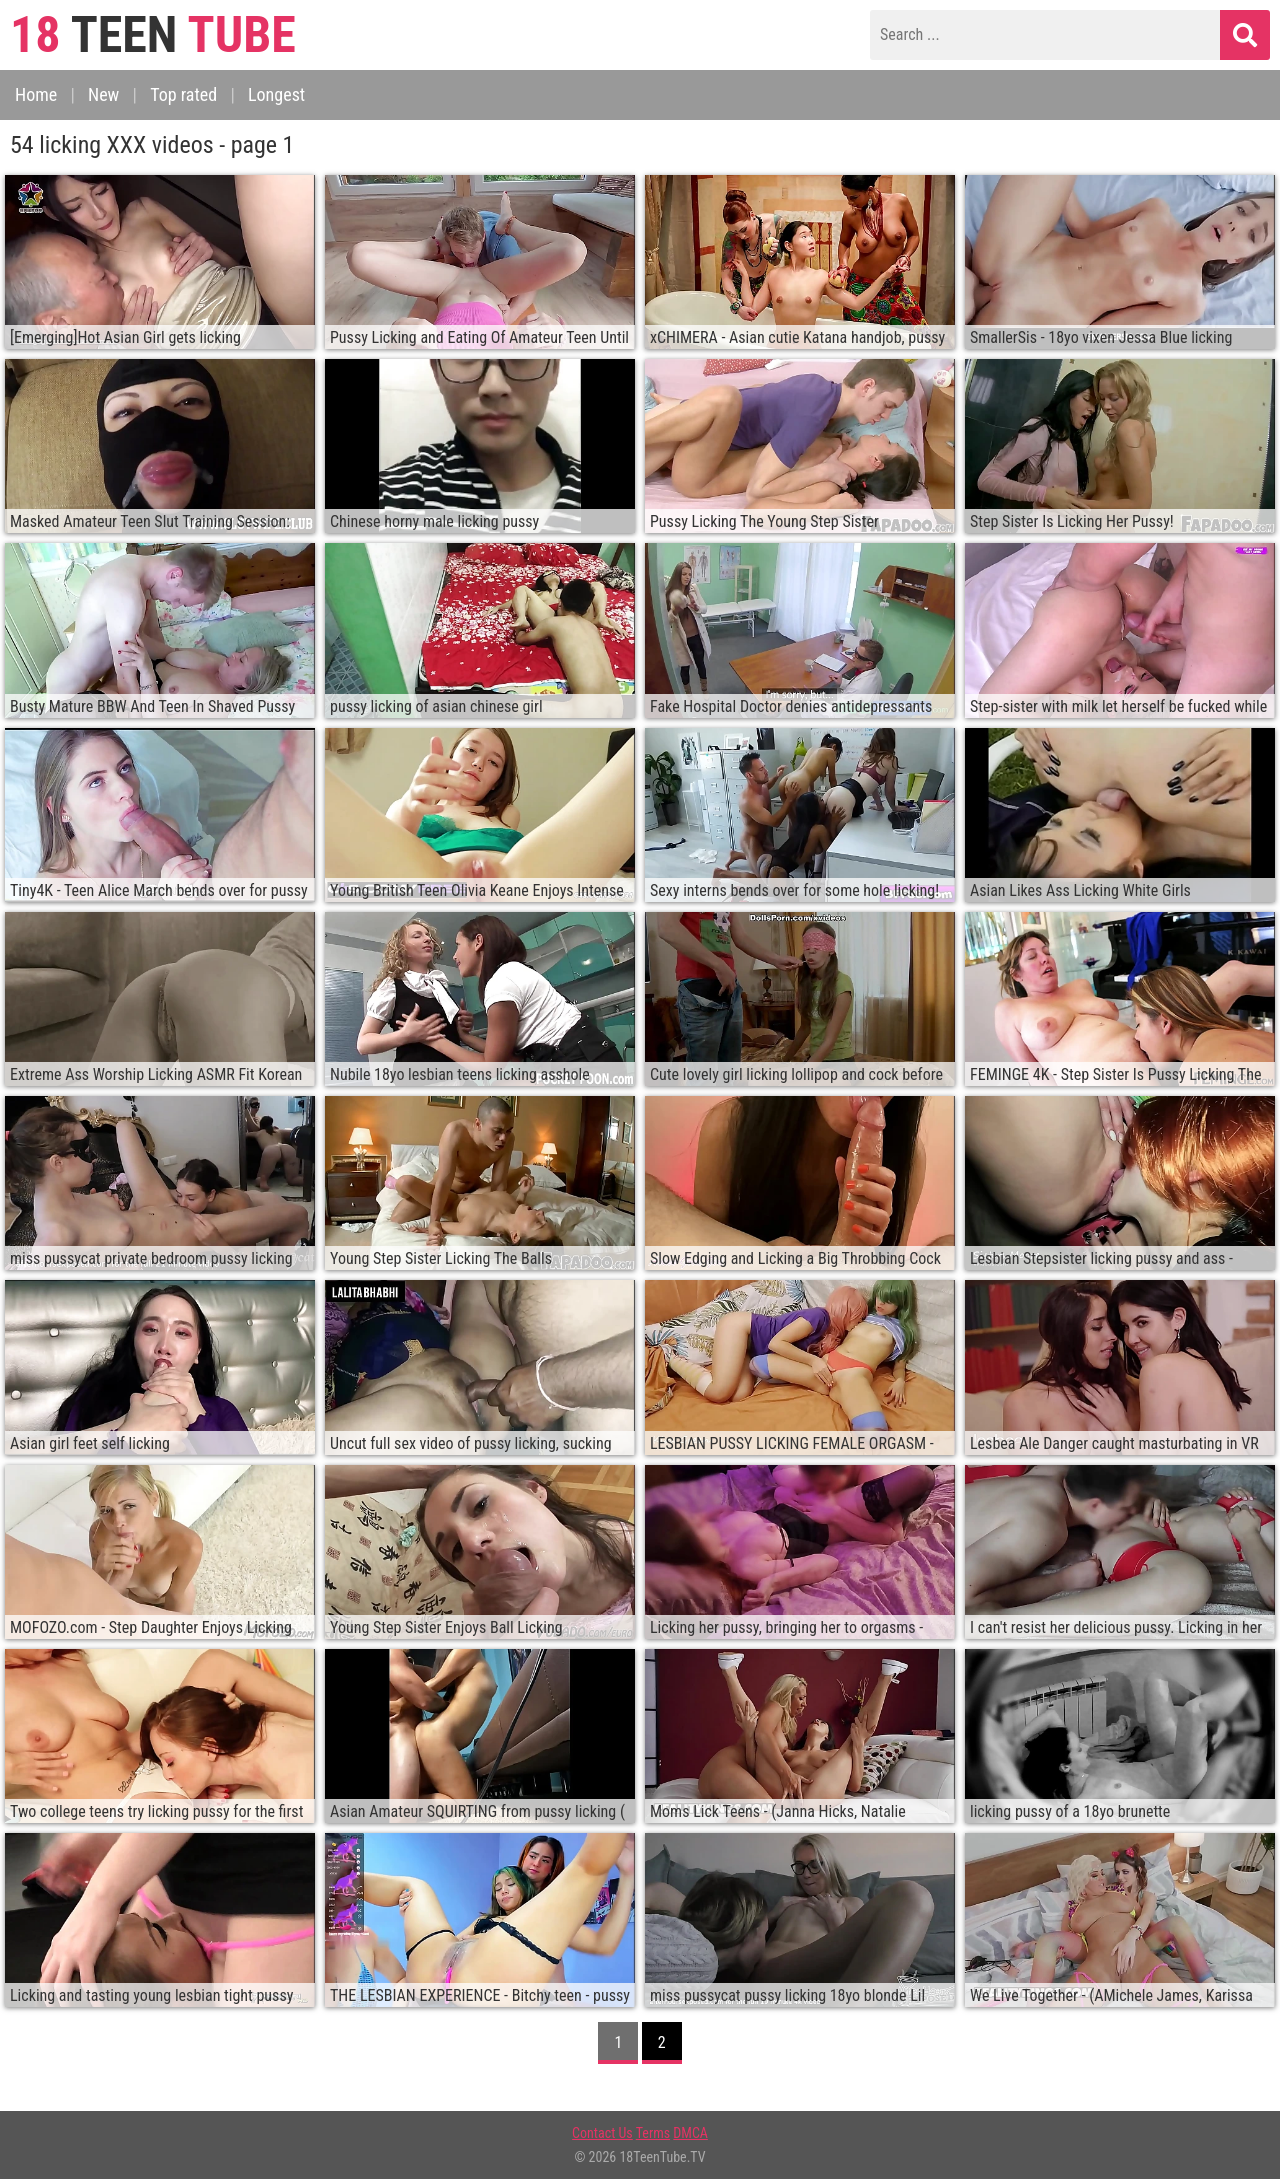 The height and width of the screenshot is (2179, 1280). Describe the element at coordinates (602, 2133) in the screenshot. I see `Contact Us` at that location.